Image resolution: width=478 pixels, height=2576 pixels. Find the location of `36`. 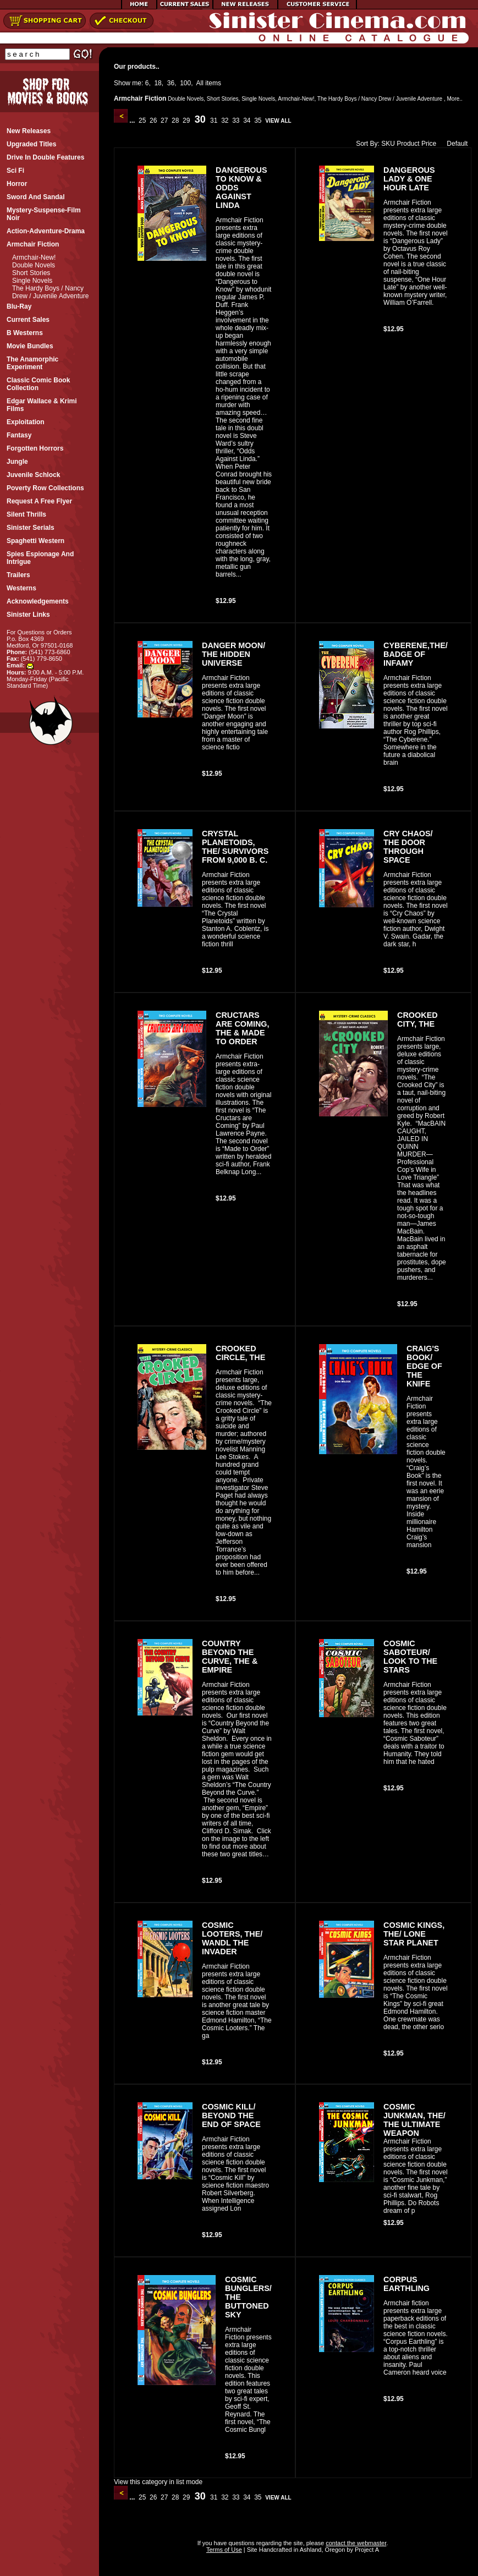

36 is located at coordinates (170, 83).